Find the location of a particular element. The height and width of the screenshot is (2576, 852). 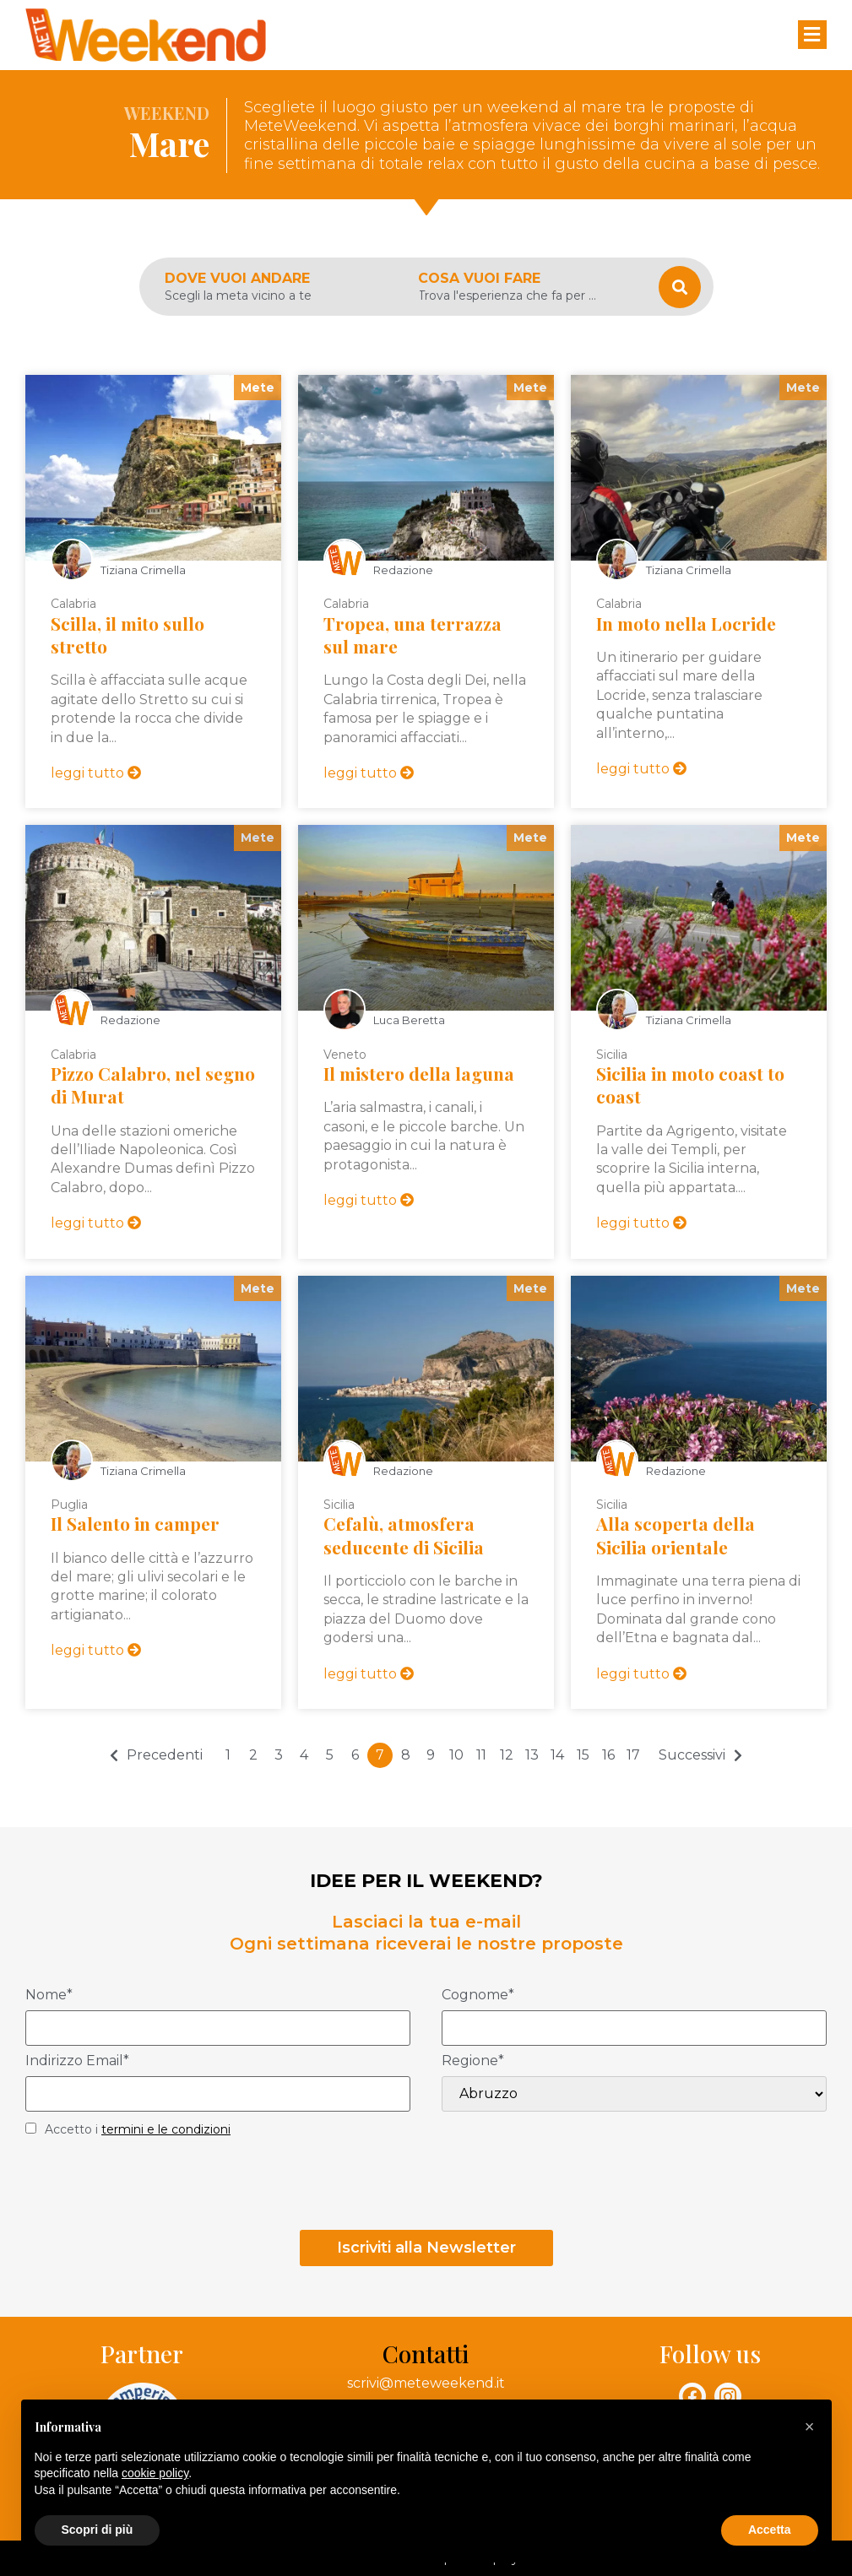

14 is located at coordinates (557, 1755).